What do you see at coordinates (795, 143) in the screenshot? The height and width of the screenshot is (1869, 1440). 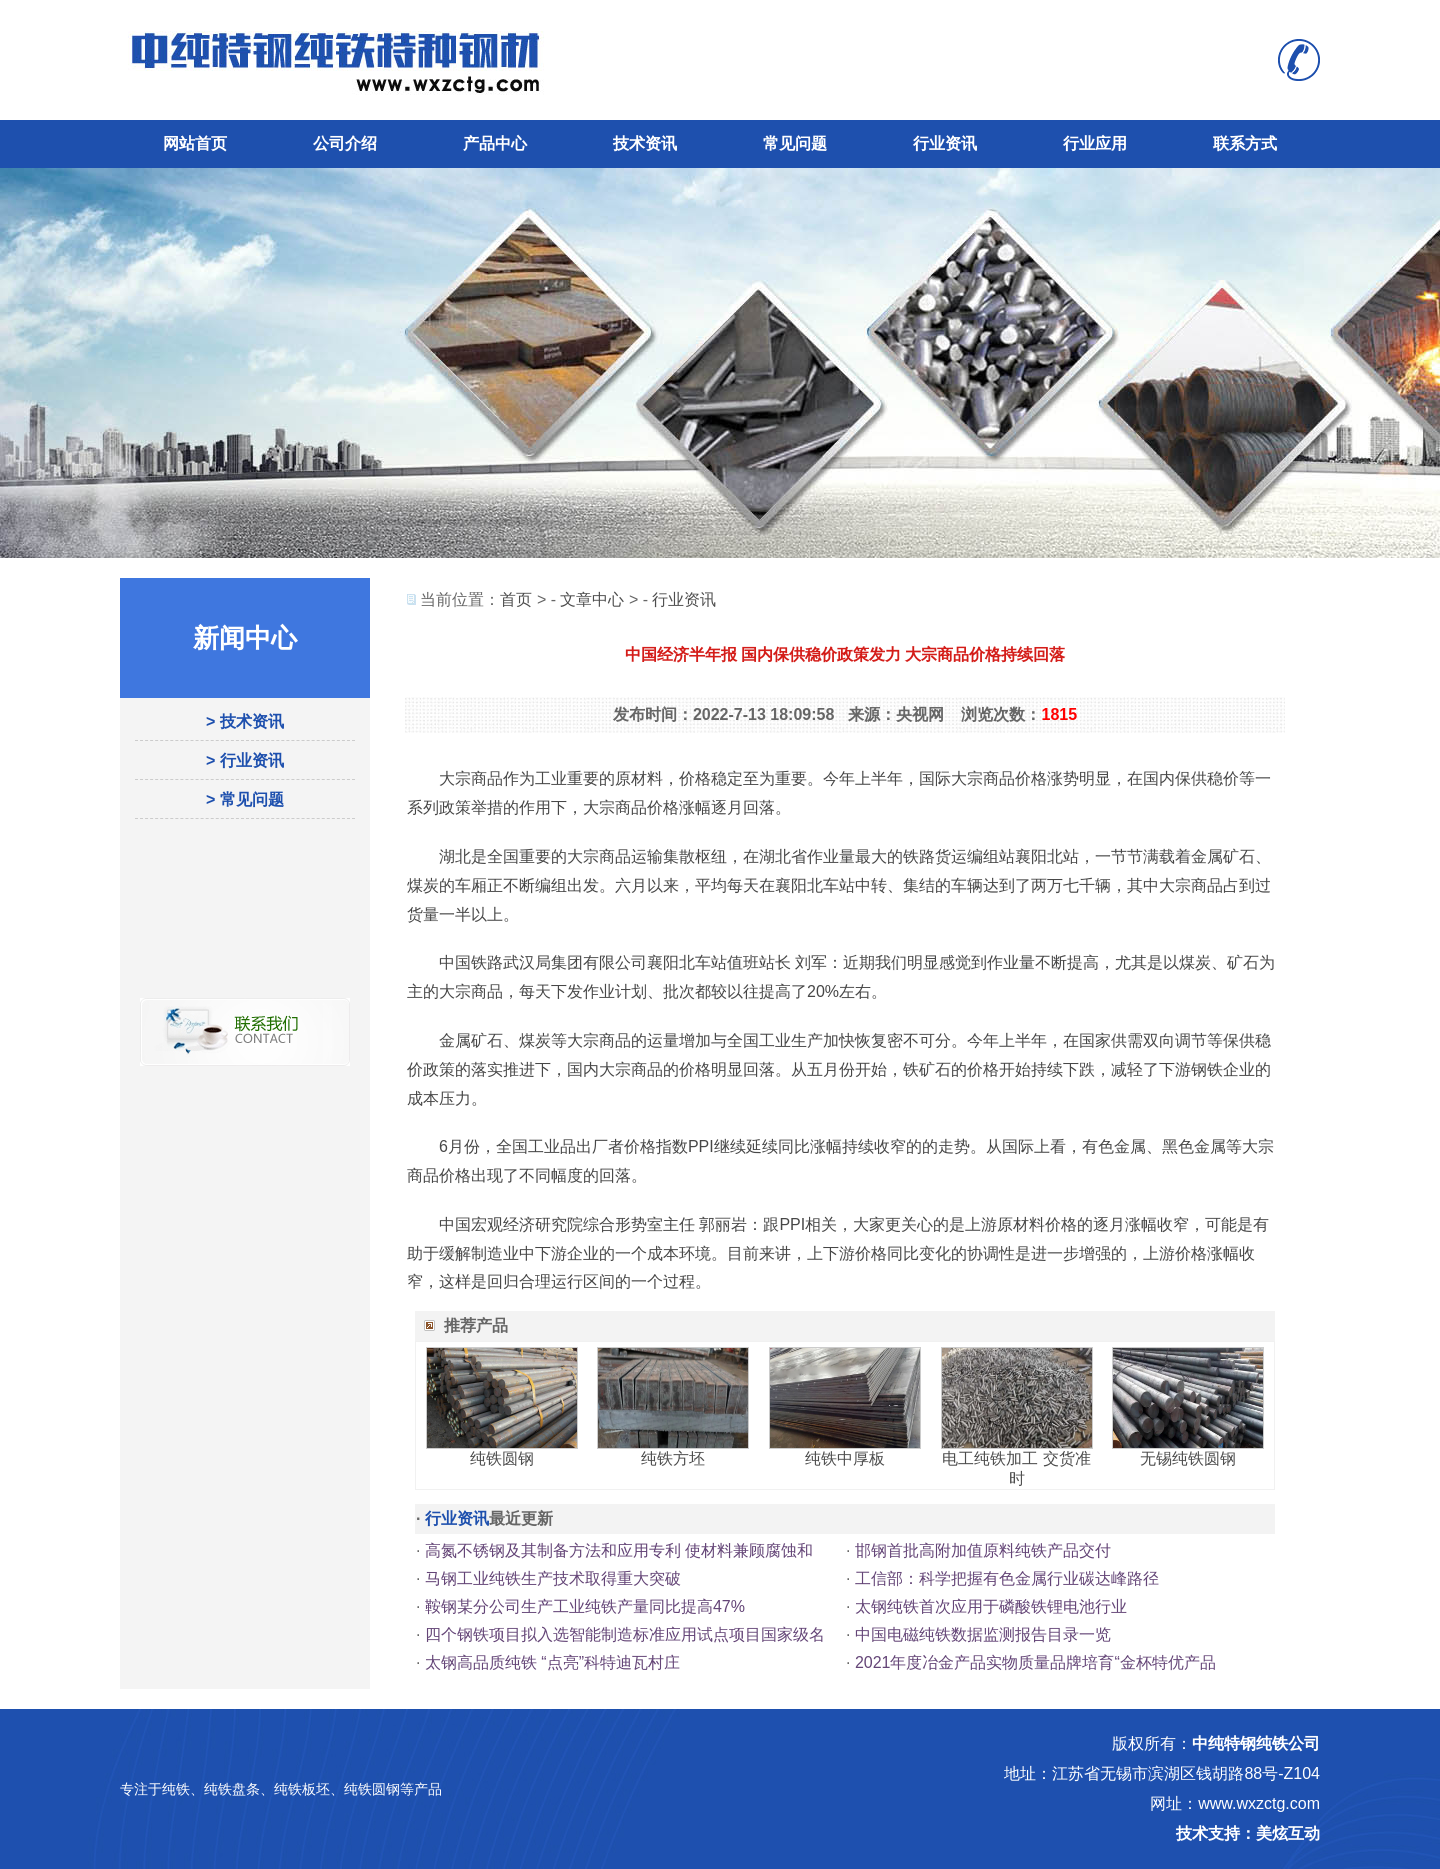 I see `常见问题` at bounding box center [795, 143].